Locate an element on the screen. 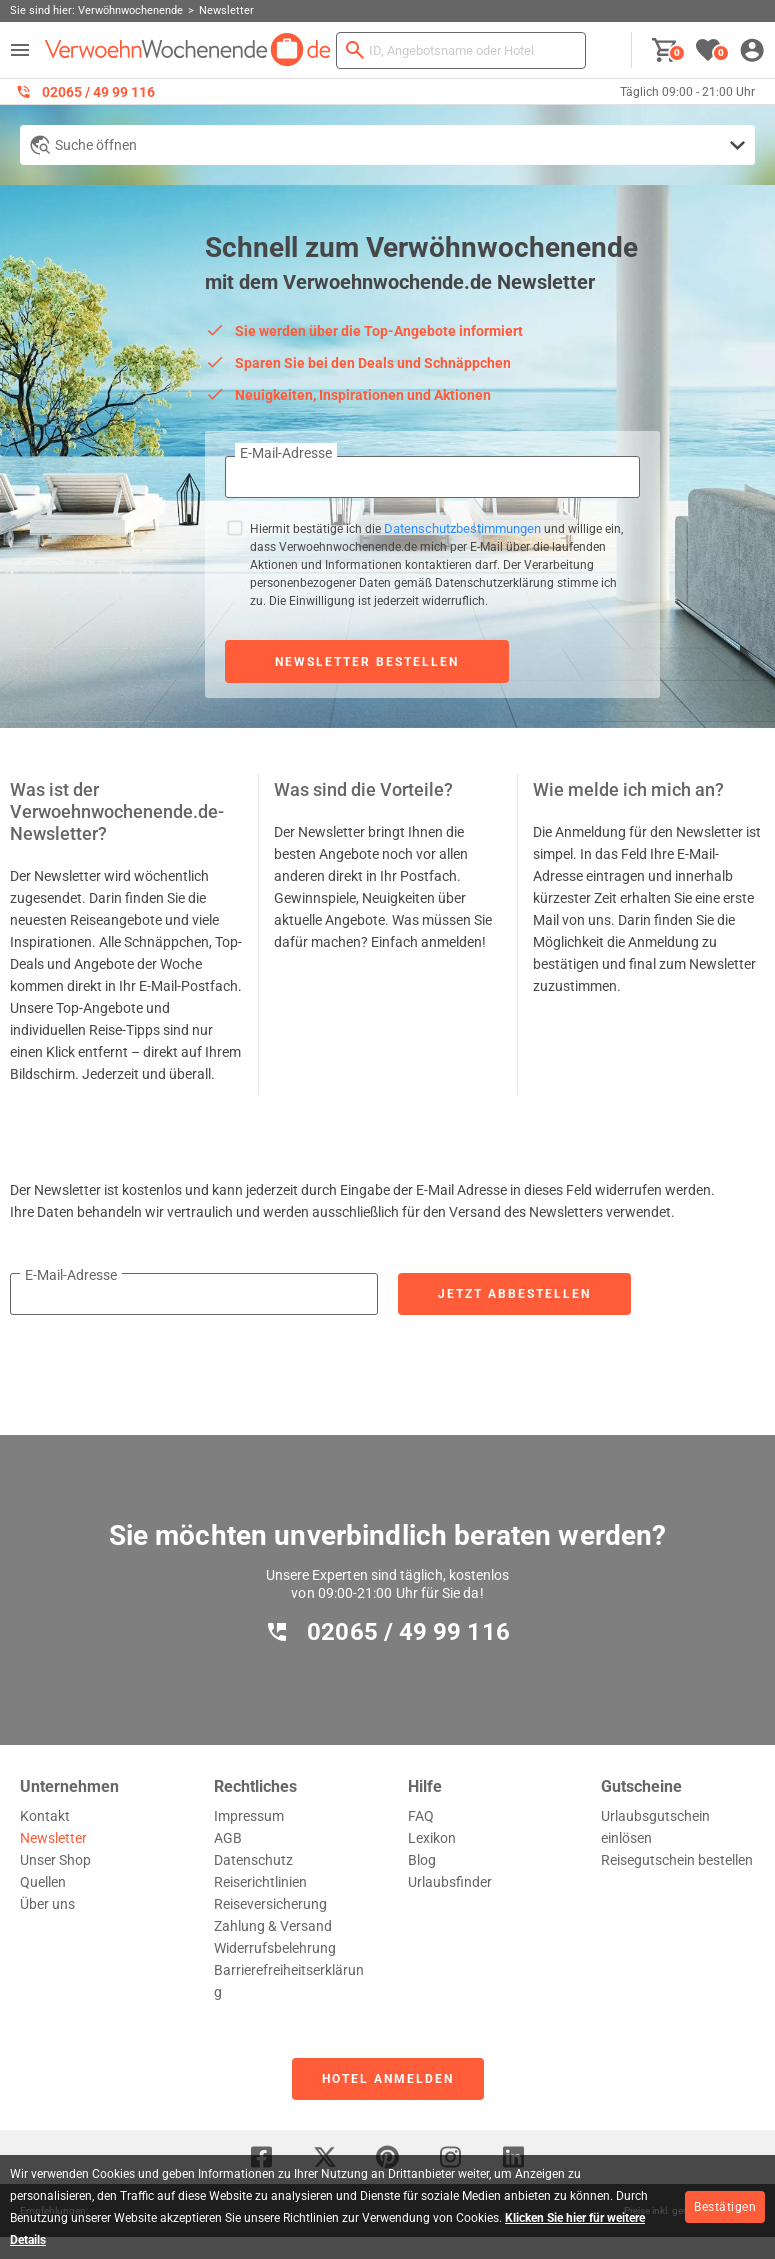  Impressum is located at coordinates (249, 1816).